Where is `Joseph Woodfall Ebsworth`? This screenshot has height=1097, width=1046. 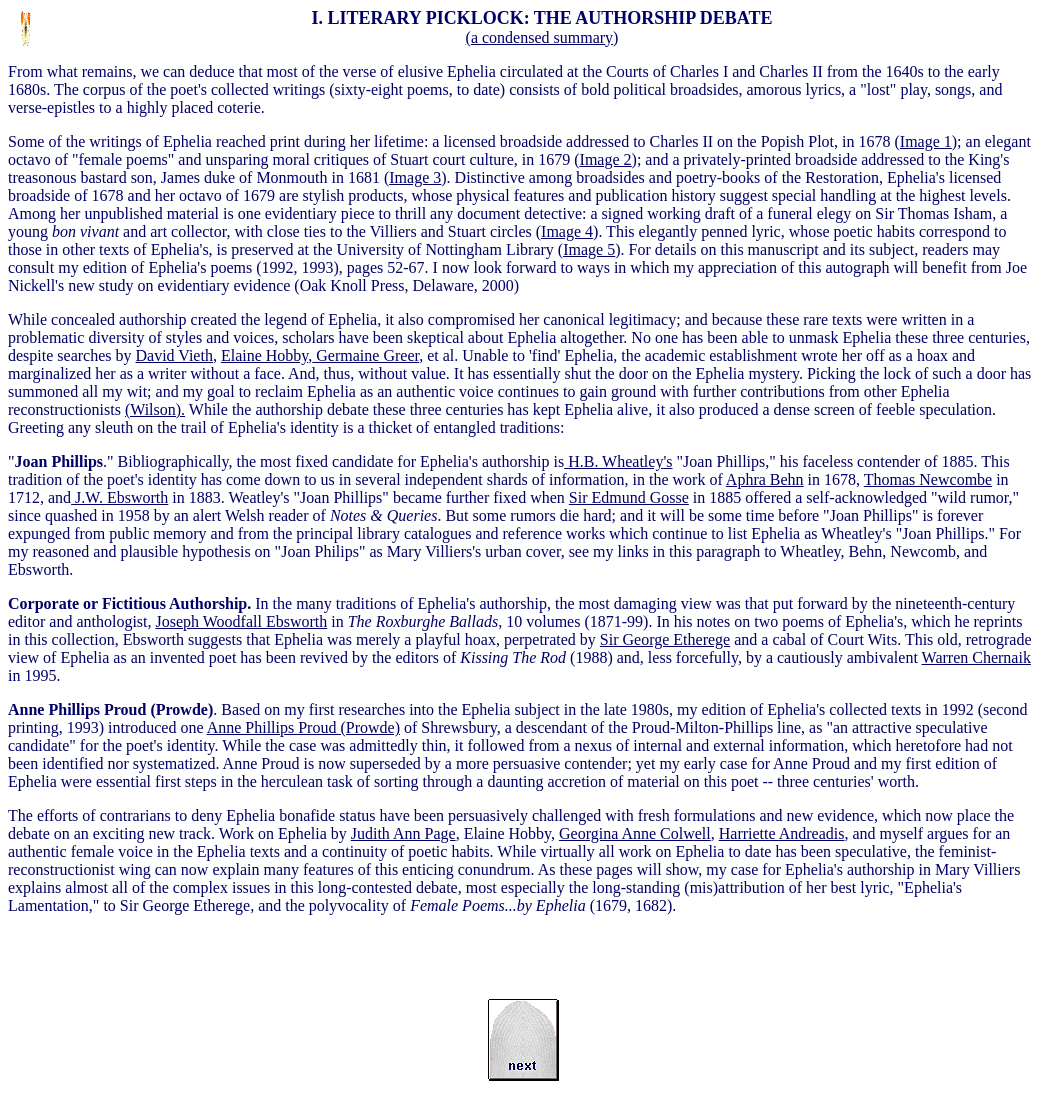
Joseph Woodfall Ebsworth is located at coordinates (242, 621).